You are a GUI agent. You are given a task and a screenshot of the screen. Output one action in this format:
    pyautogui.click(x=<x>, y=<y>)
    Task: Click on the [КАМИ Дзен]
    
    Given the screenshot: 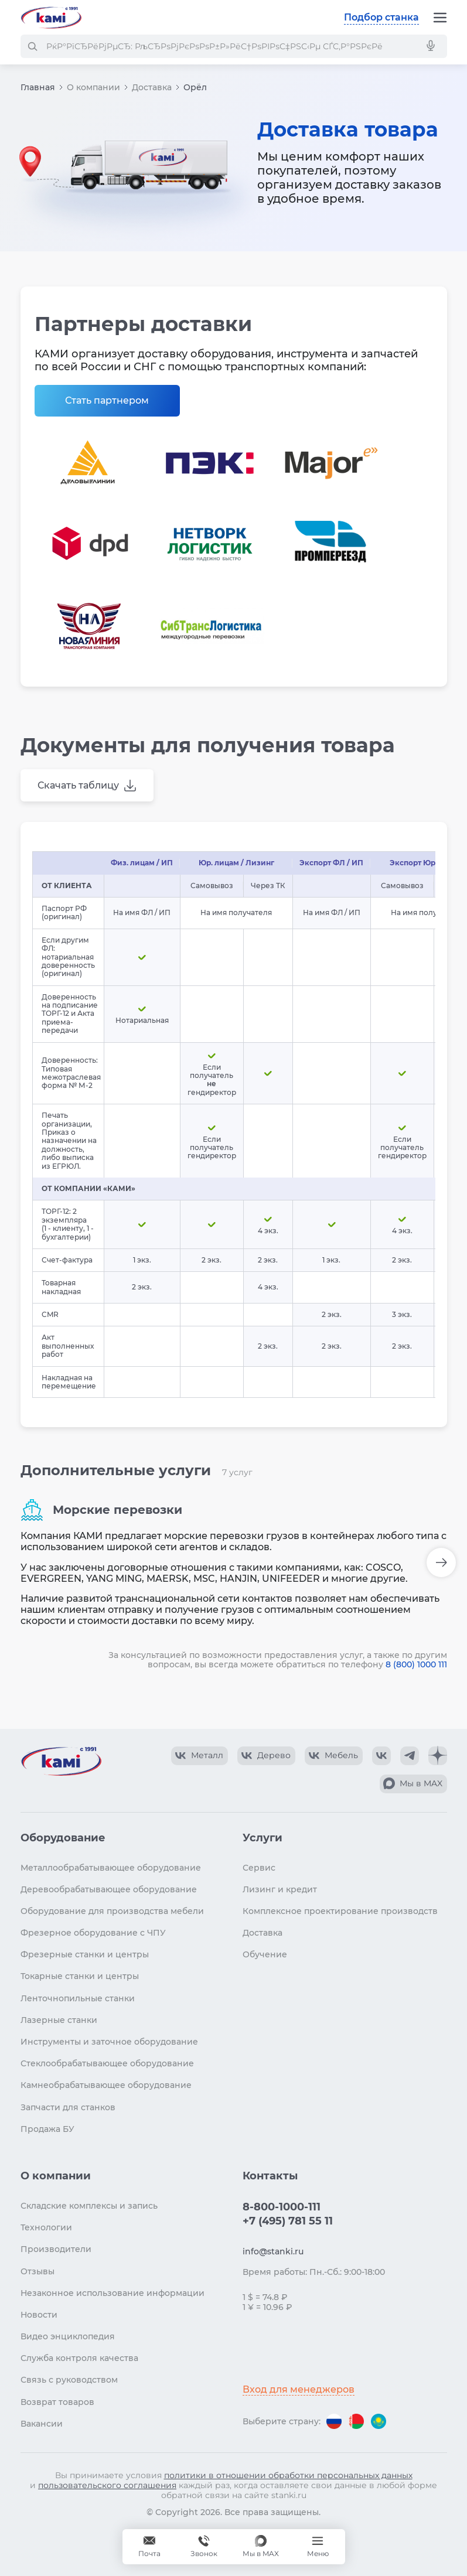 What is the action you would take?
    pyautogui.click(x=437, y=1755)
    